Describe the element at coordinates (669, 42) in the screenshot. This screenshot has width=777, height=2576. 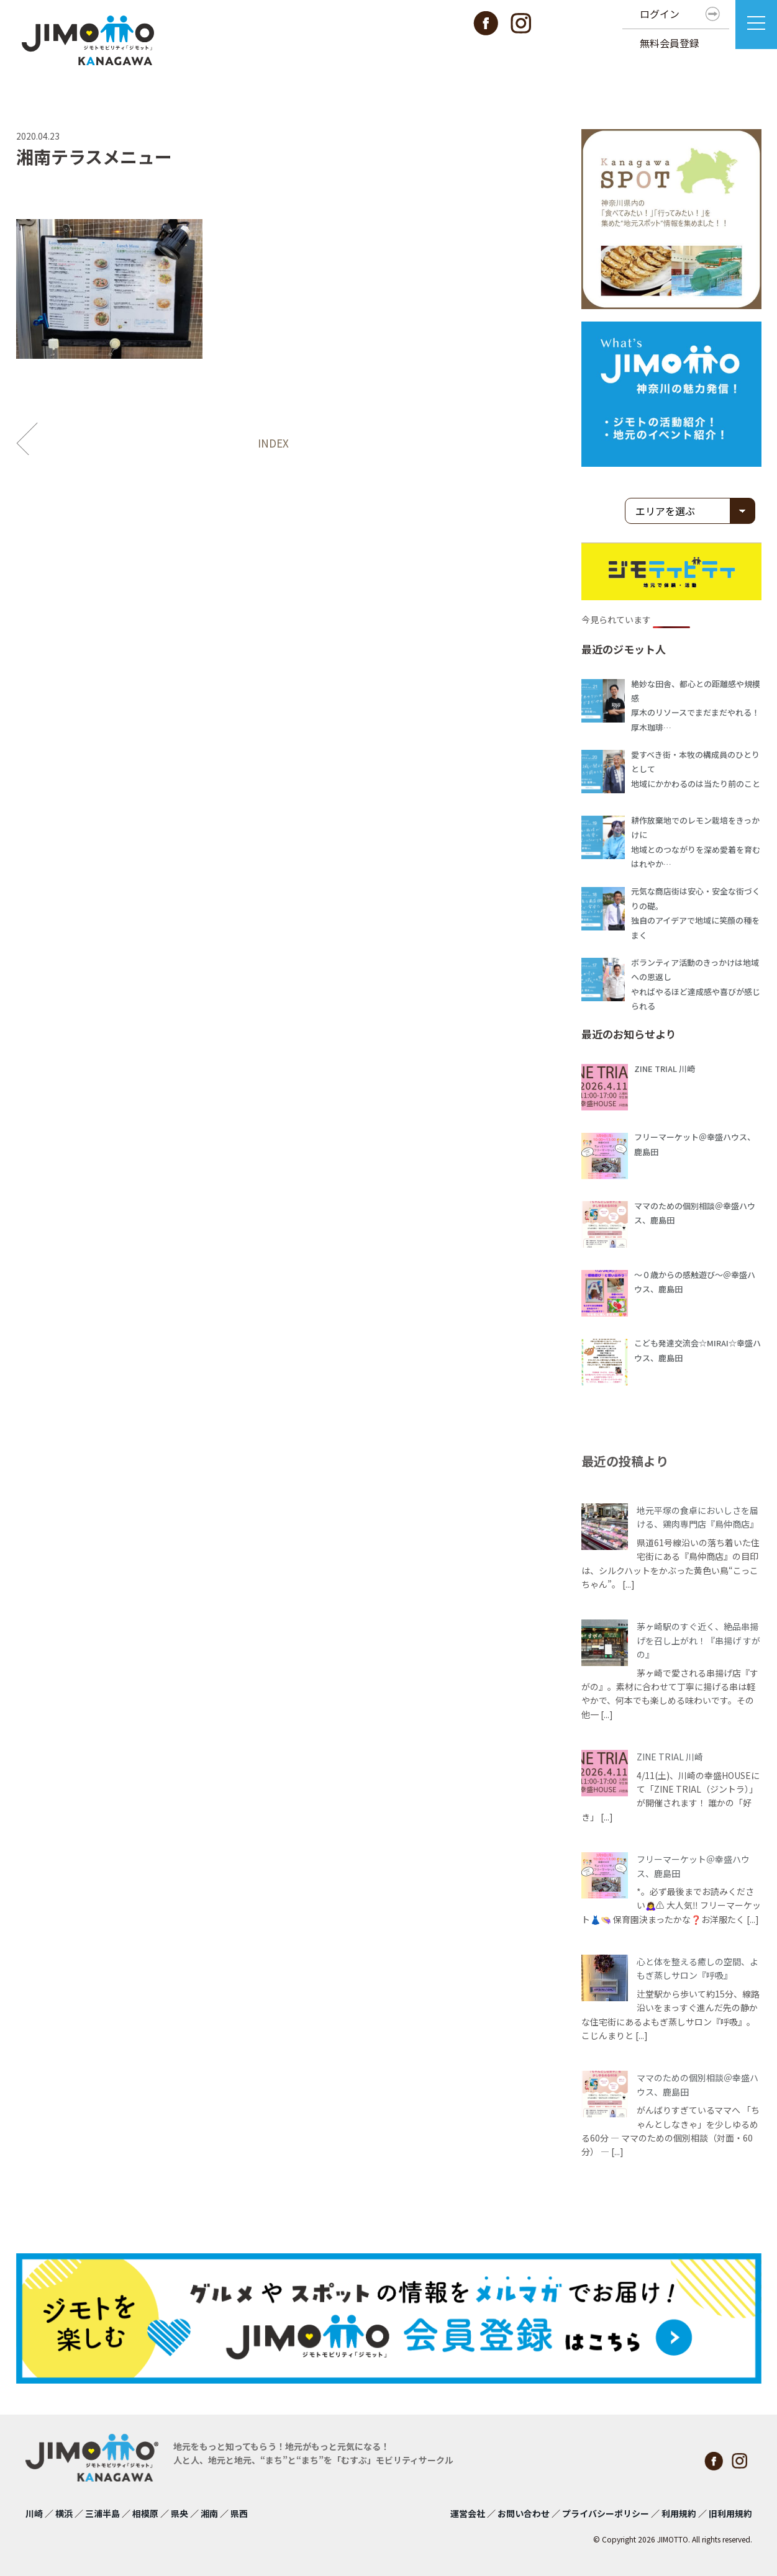
I see `無料会員登録` at that location.